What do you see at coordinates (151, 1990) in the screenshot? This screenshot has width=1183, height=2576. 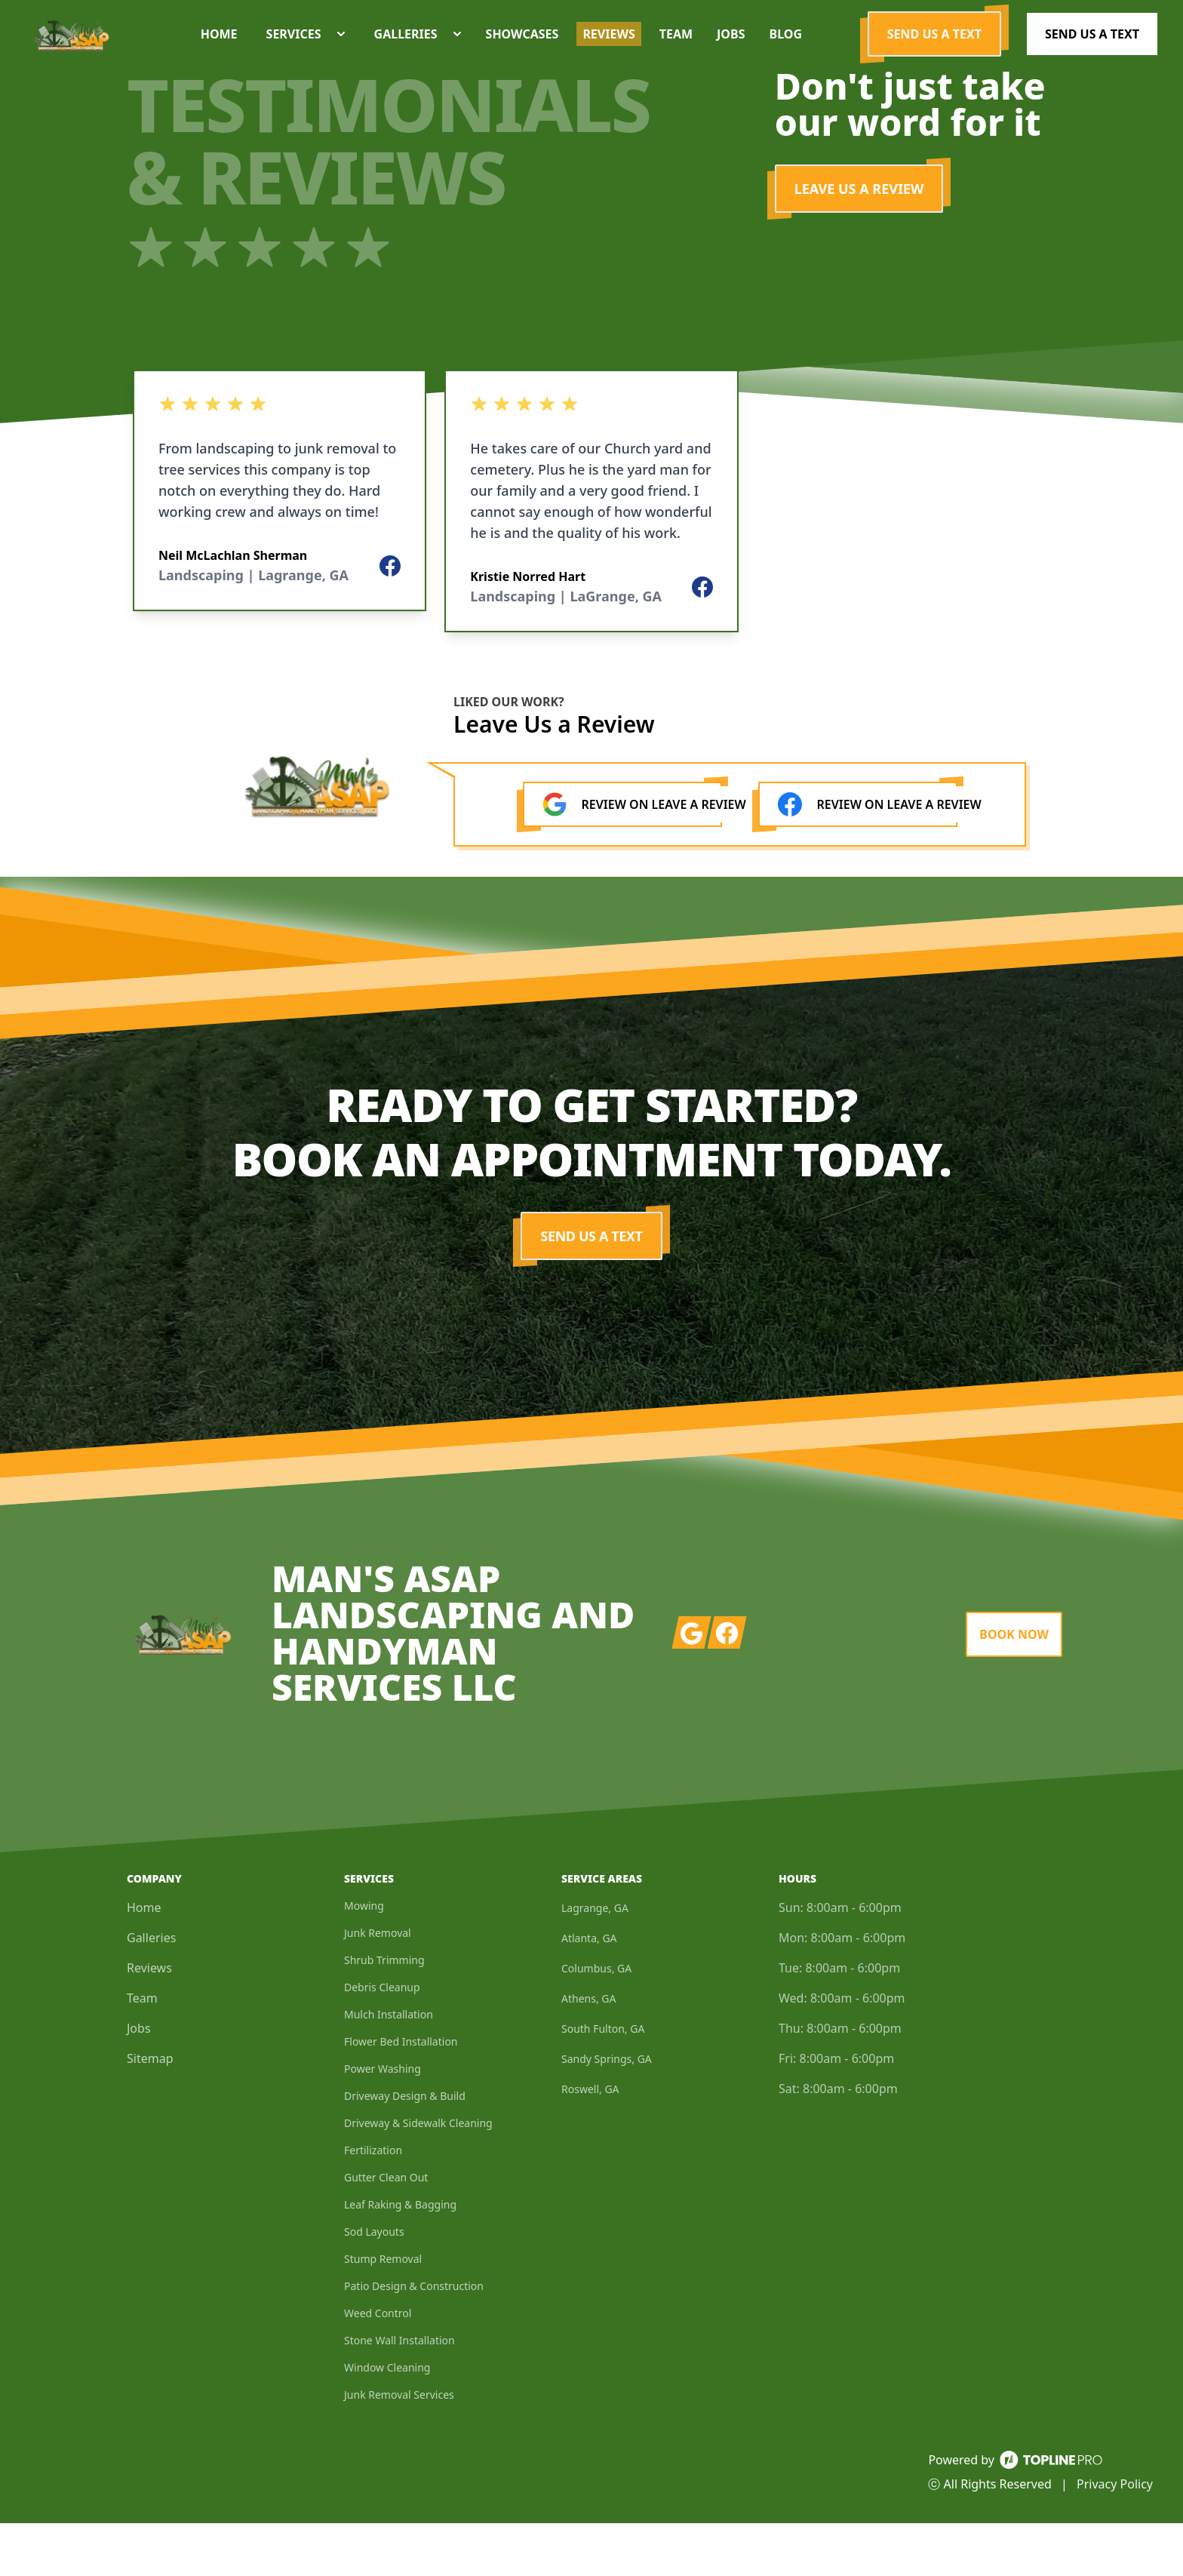 I see `Galleries` at bounding box center [151, 1990].